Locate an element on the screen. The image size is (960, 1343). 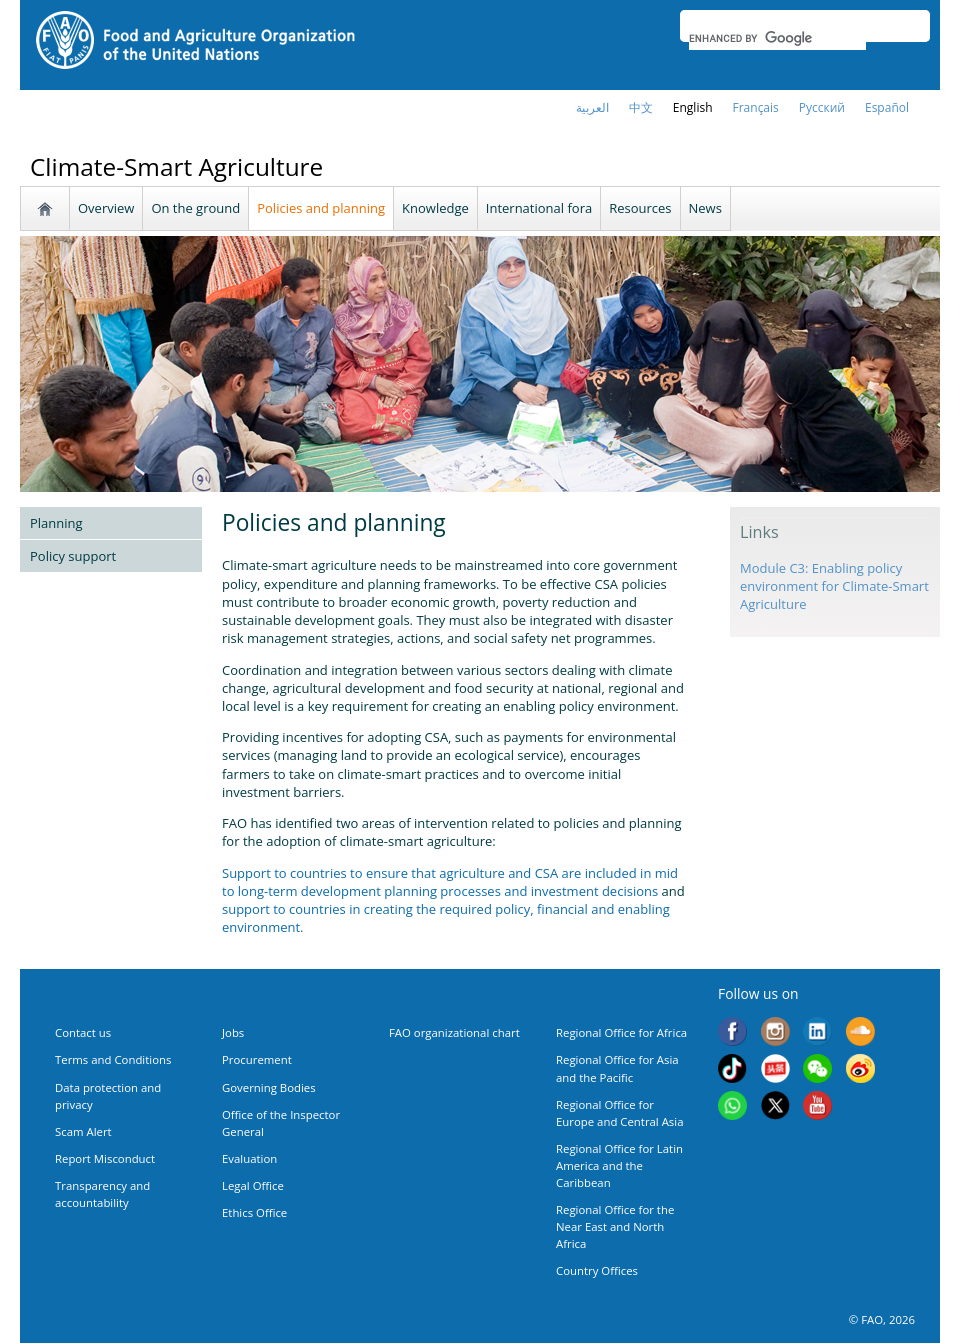
Policy support is located at coordinates (73, 556).